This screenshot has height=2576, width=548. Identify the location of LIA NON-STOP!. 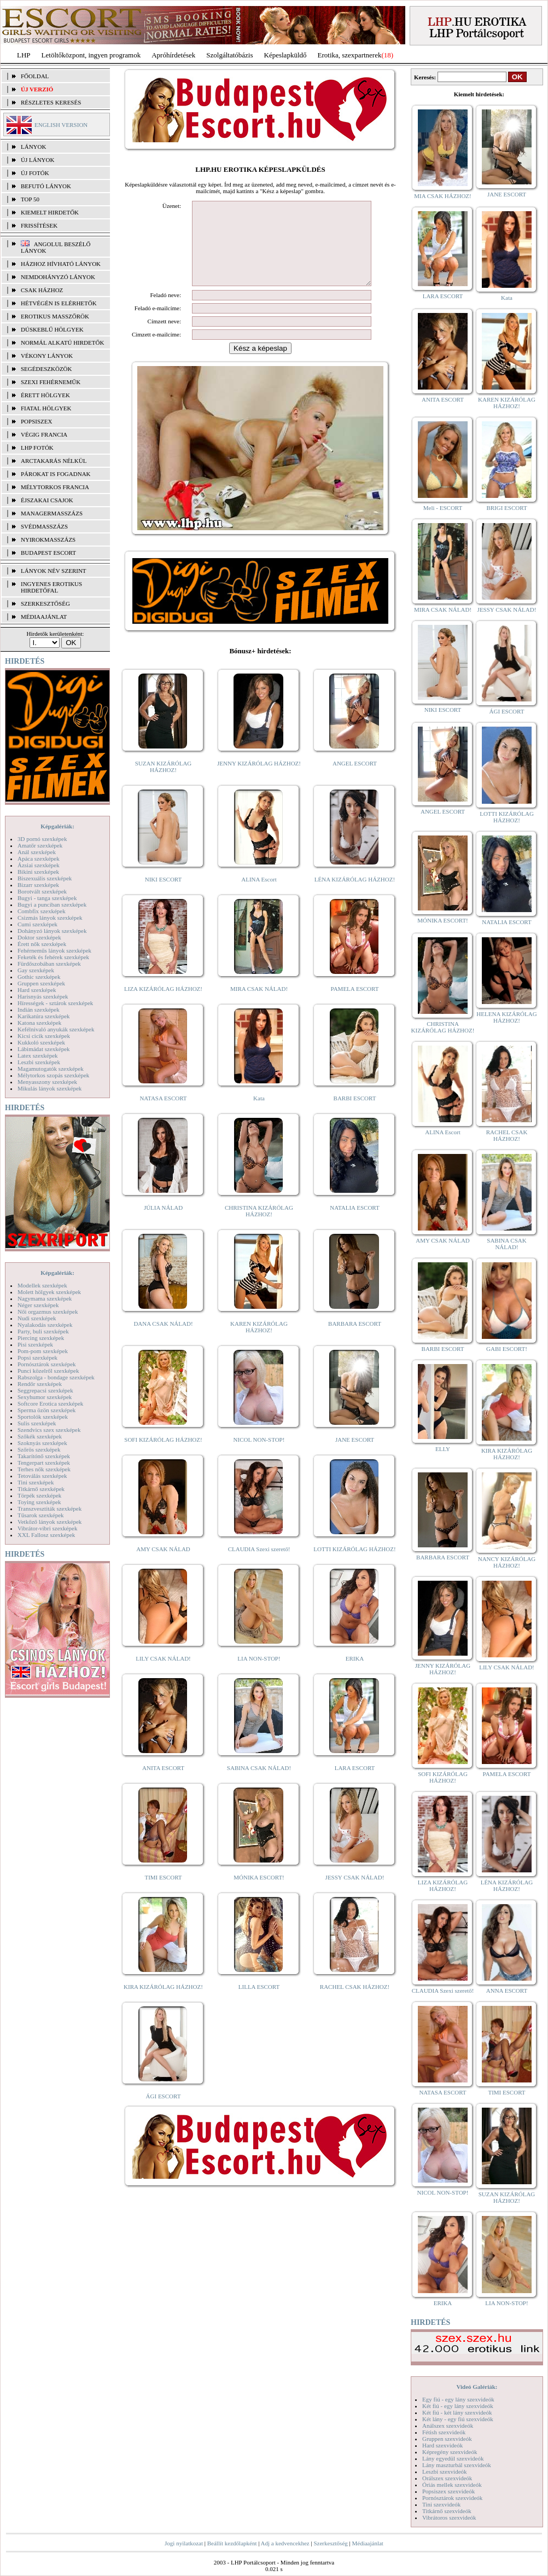
(258, 1675).